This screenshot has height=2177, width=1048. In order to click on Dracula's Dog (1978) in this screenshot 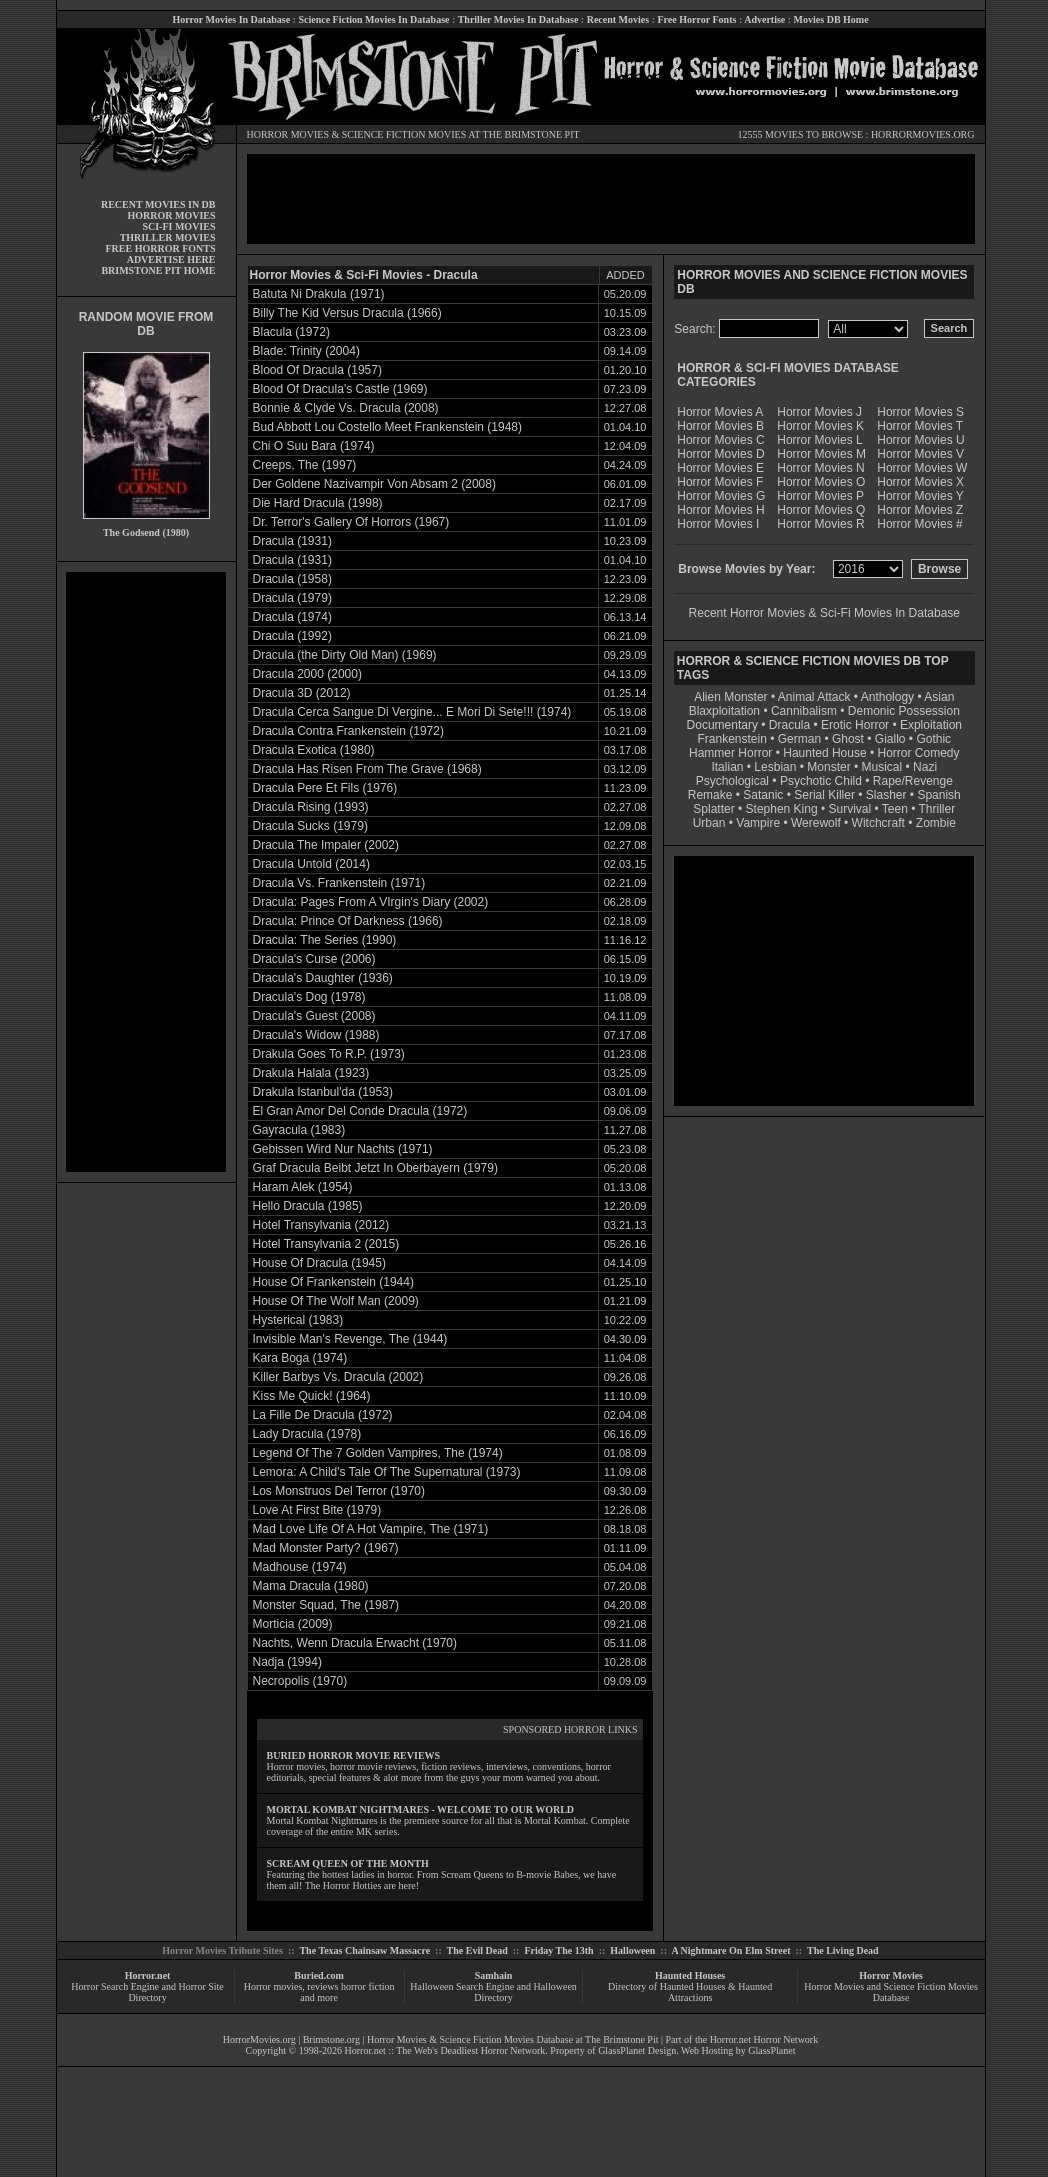, I will do `click(309, 997)`.